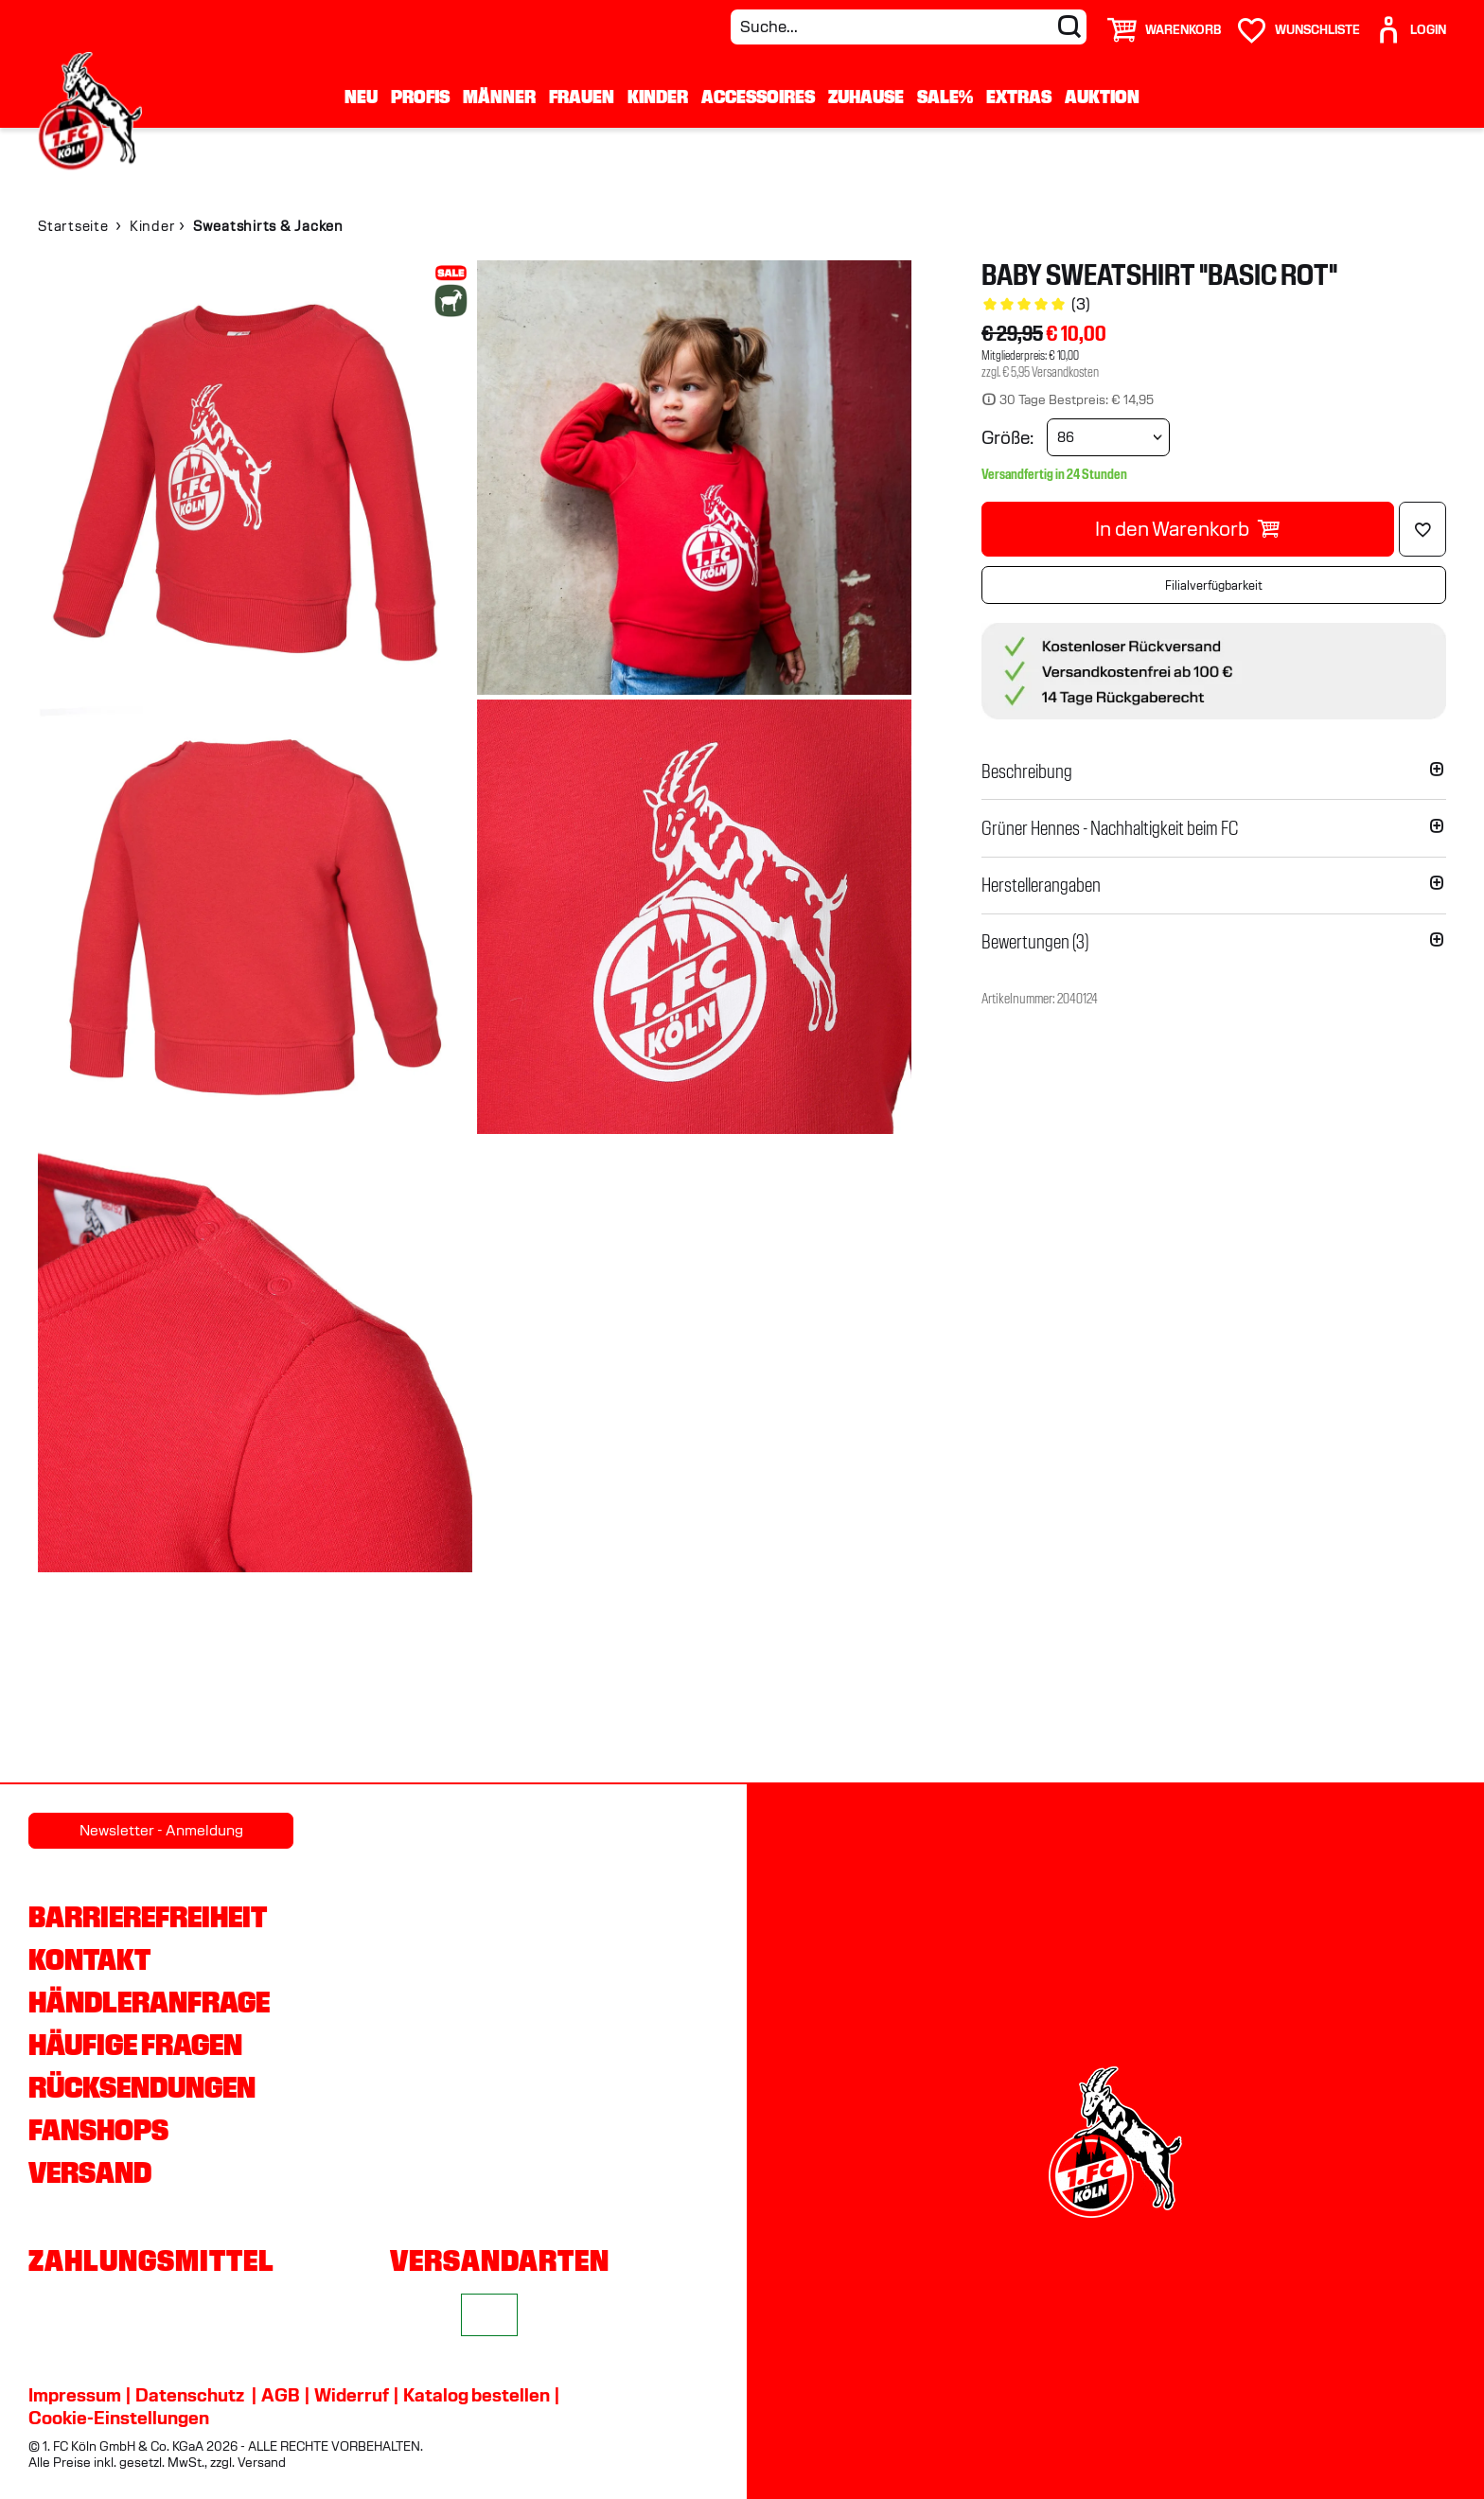 Image resolution: width=1484 pixels, height=2499 pixels. What do you see at coordinates (908, 27) in the screenshot?
I see `[Suche...]` at bounding box center [908, 27].